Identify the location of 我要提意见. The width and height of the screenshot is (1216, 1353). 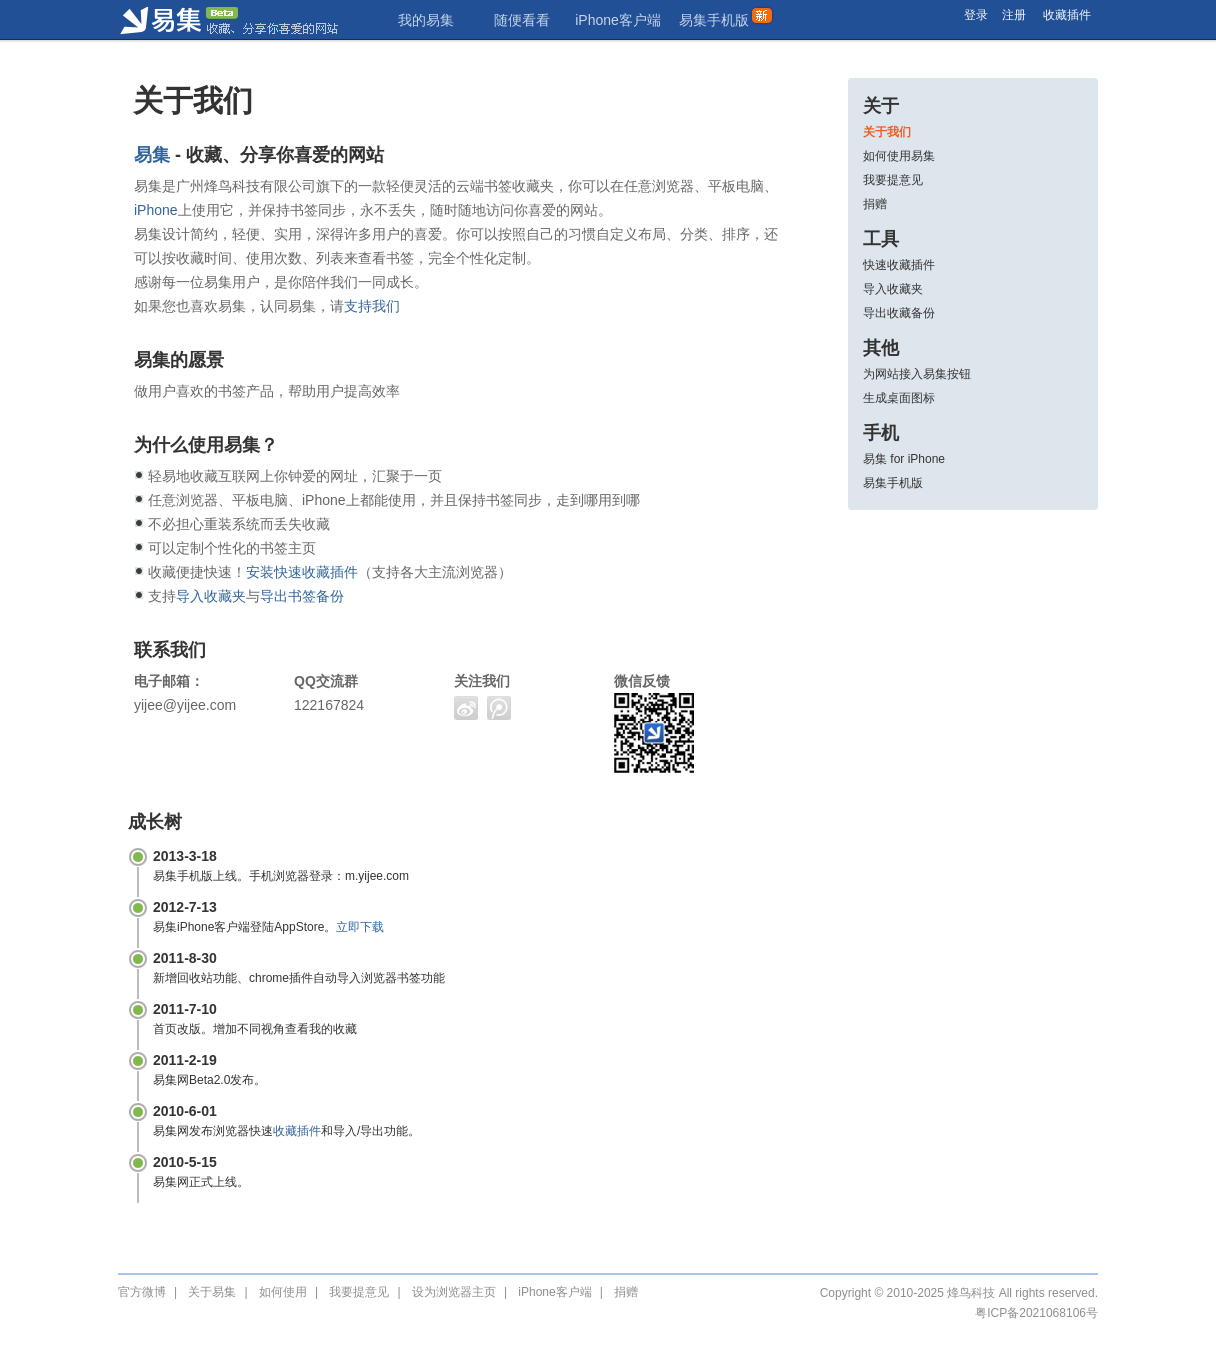
(893, 180).